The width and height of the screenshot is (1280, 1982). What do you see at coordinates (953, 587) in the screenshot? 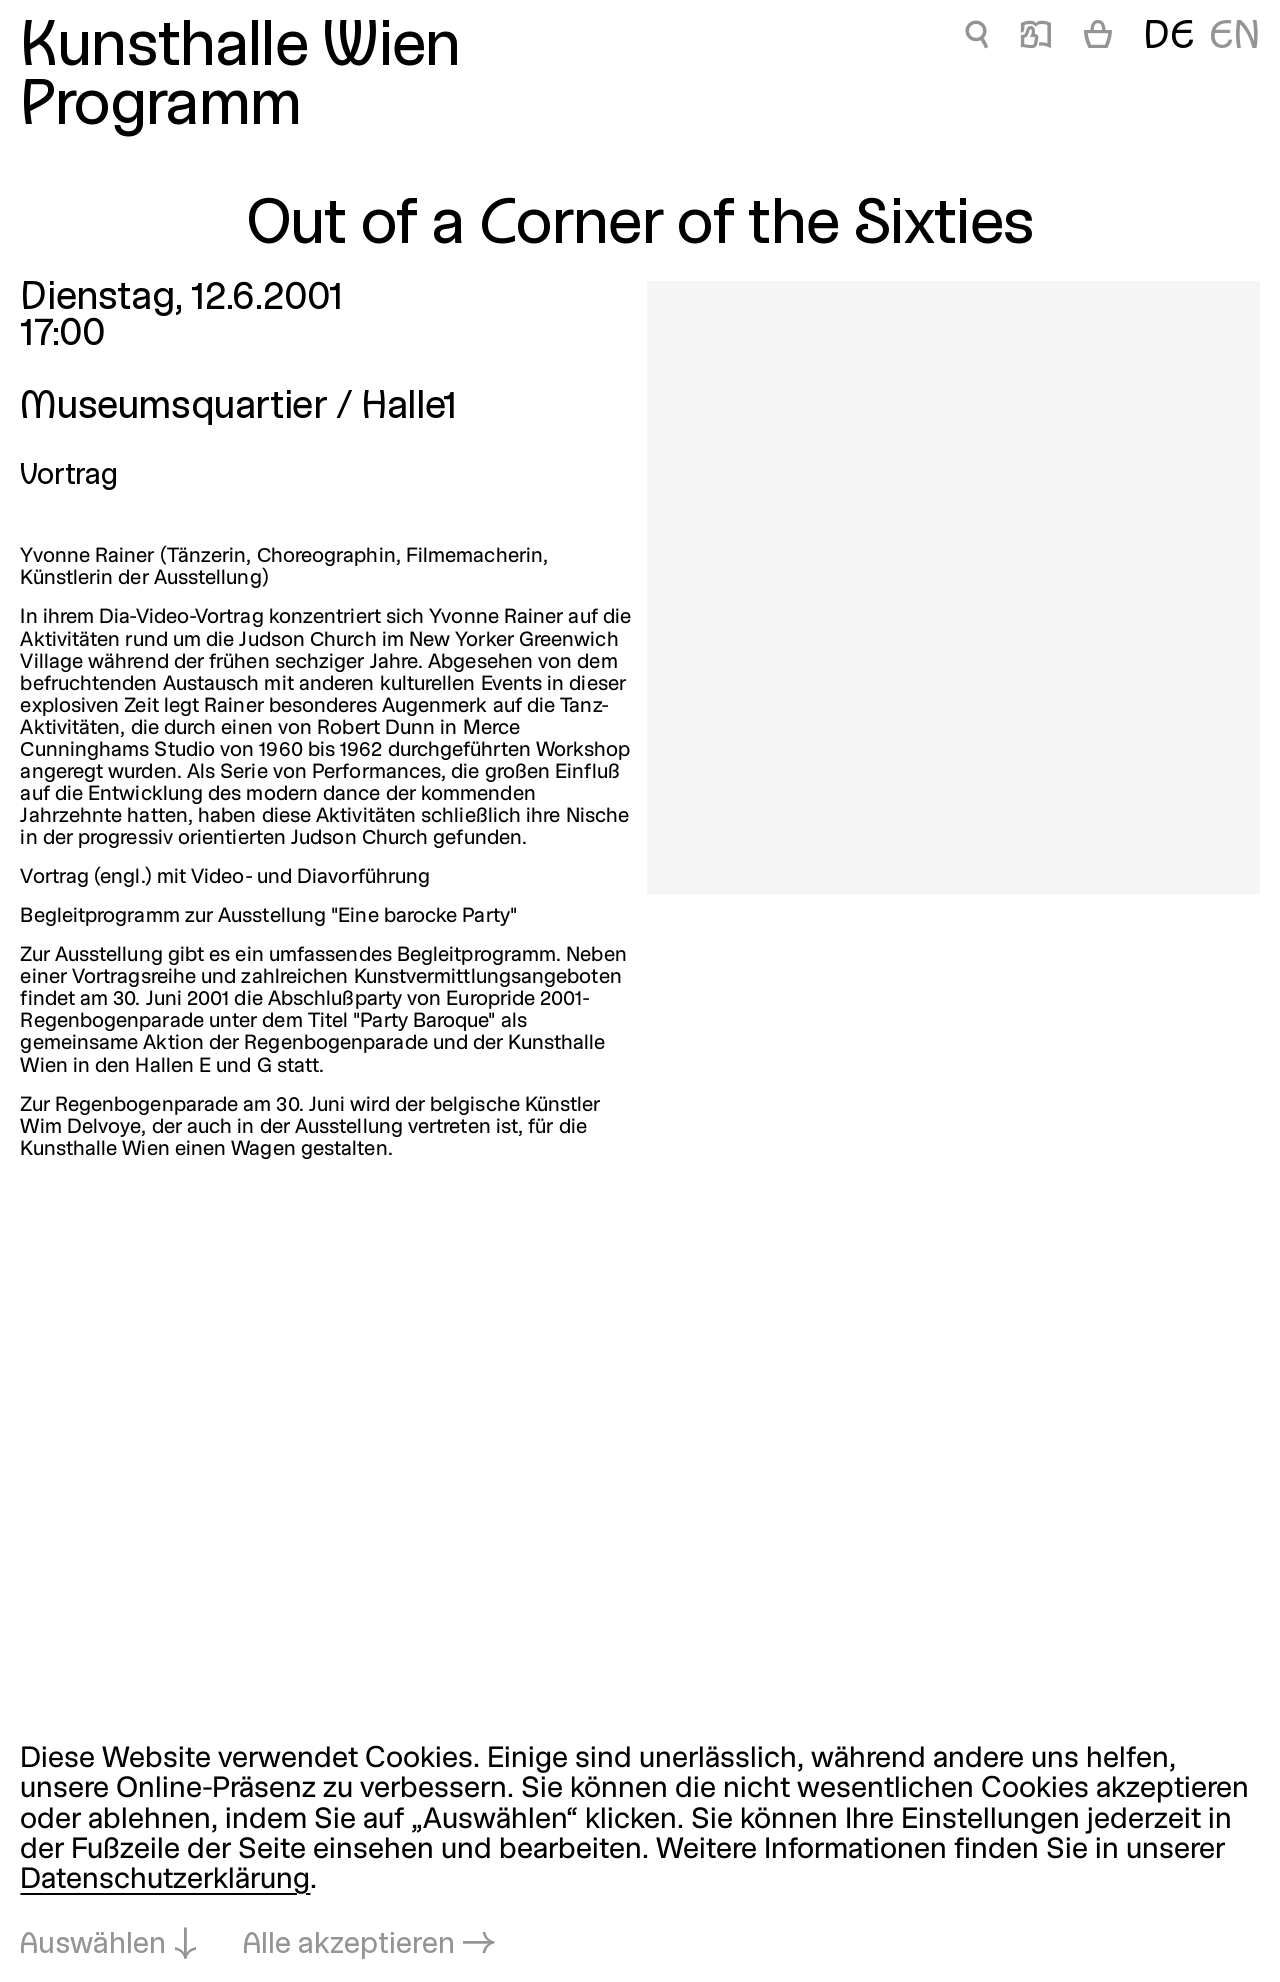
I see `[In Lightbox öffnen: out-of-a-corner-of-the-sixties_165.jpeg]` at bounding box center [953, 587].